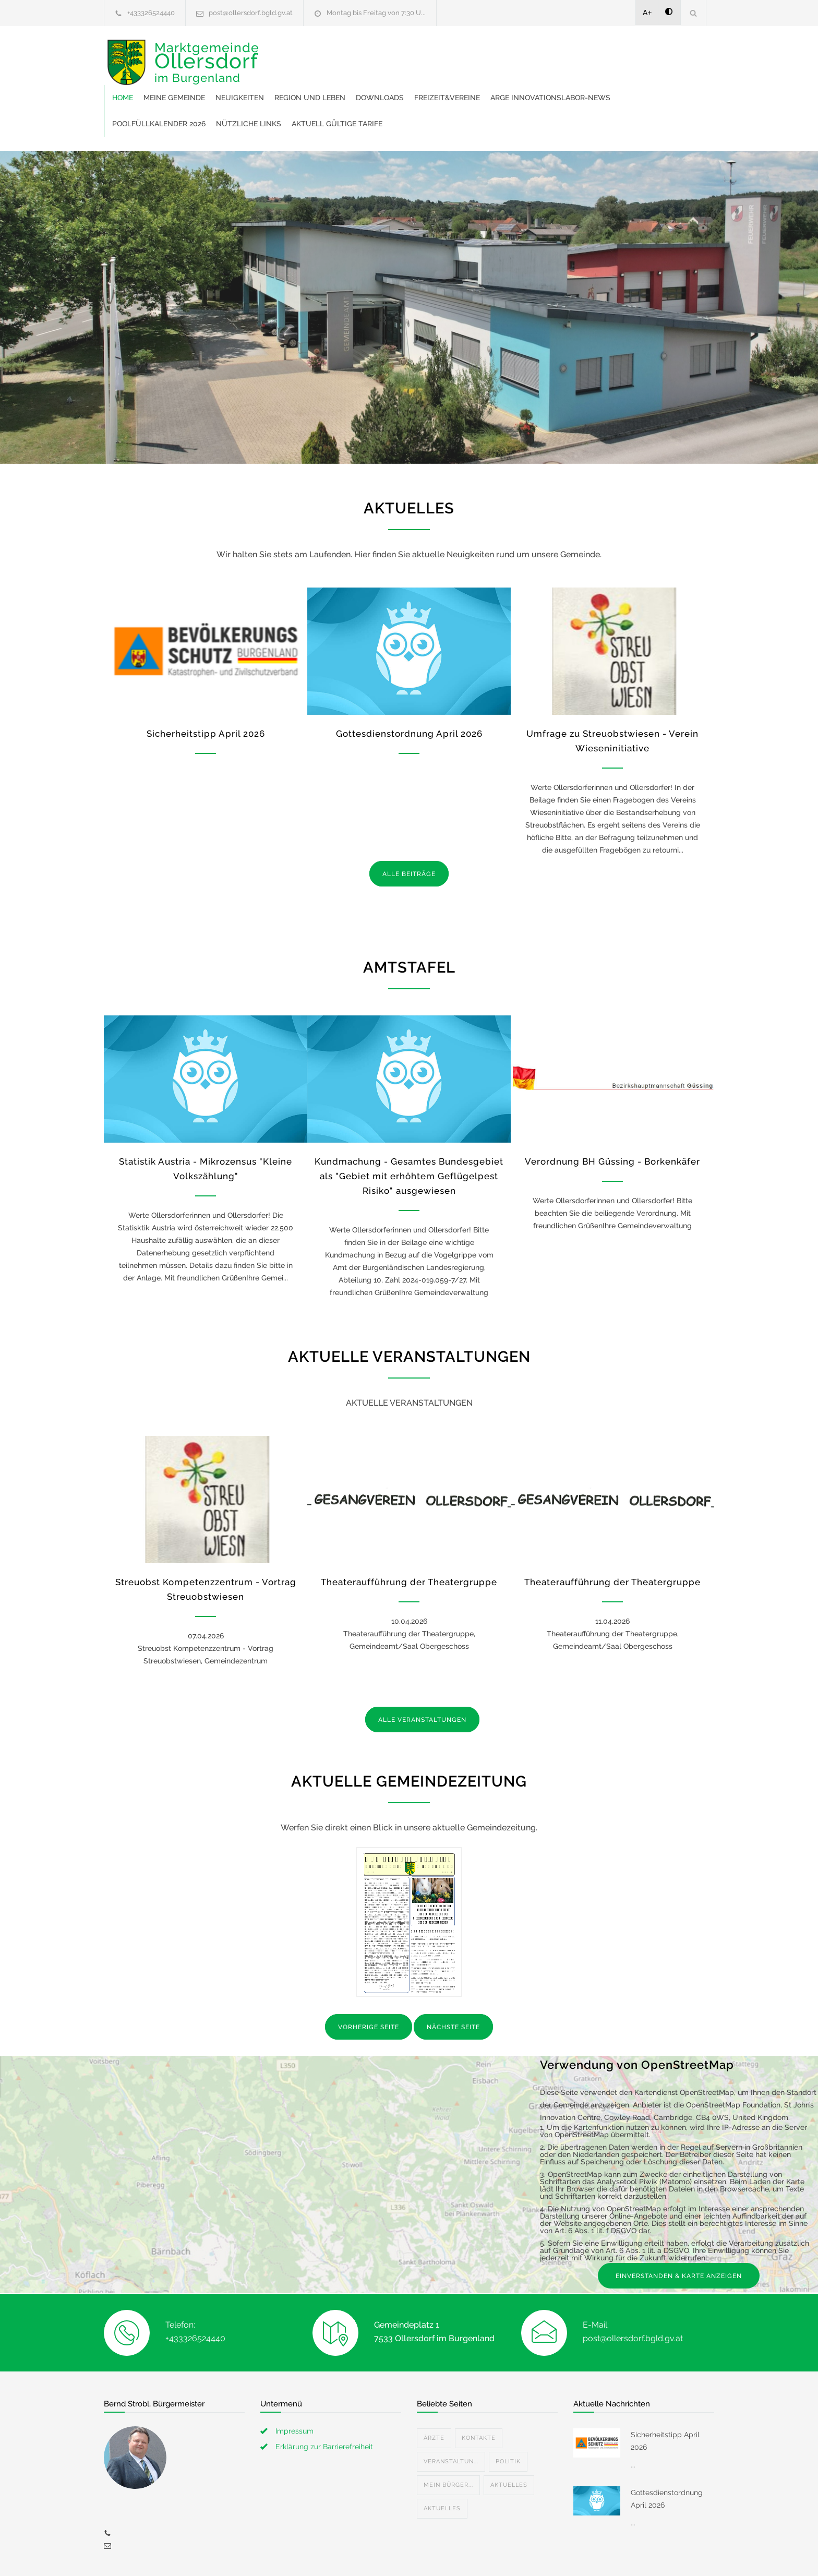 The image size is (818, 2576). I want to click on VORHERIGE SEITE, so click(368, 1981).